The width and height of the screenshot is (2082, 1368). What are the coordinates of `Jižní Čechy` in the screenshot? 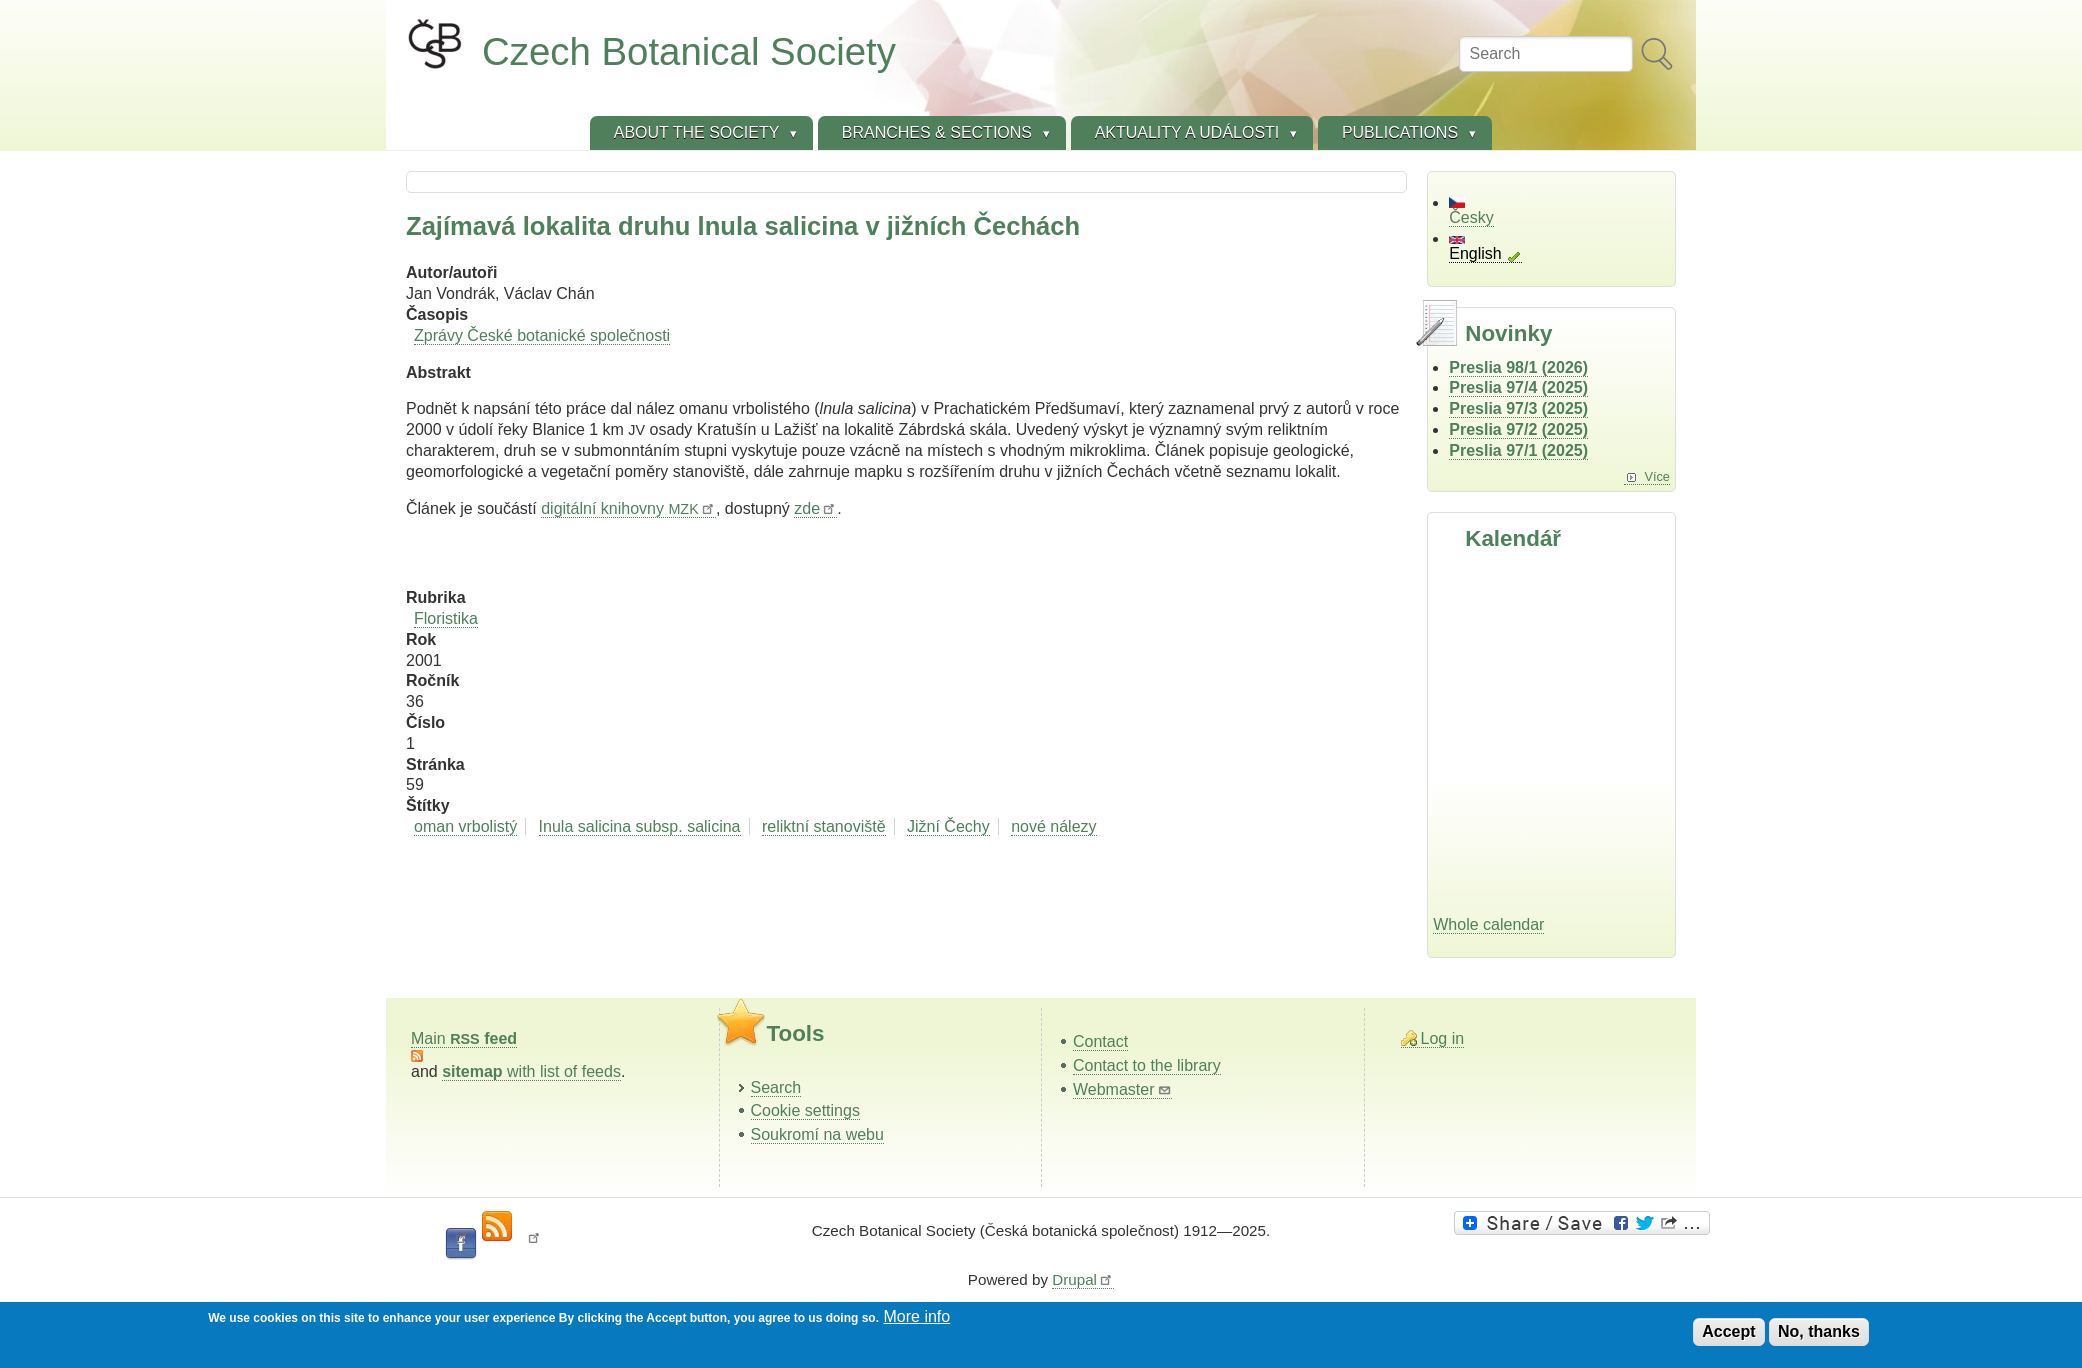 It's located at (948, 826).